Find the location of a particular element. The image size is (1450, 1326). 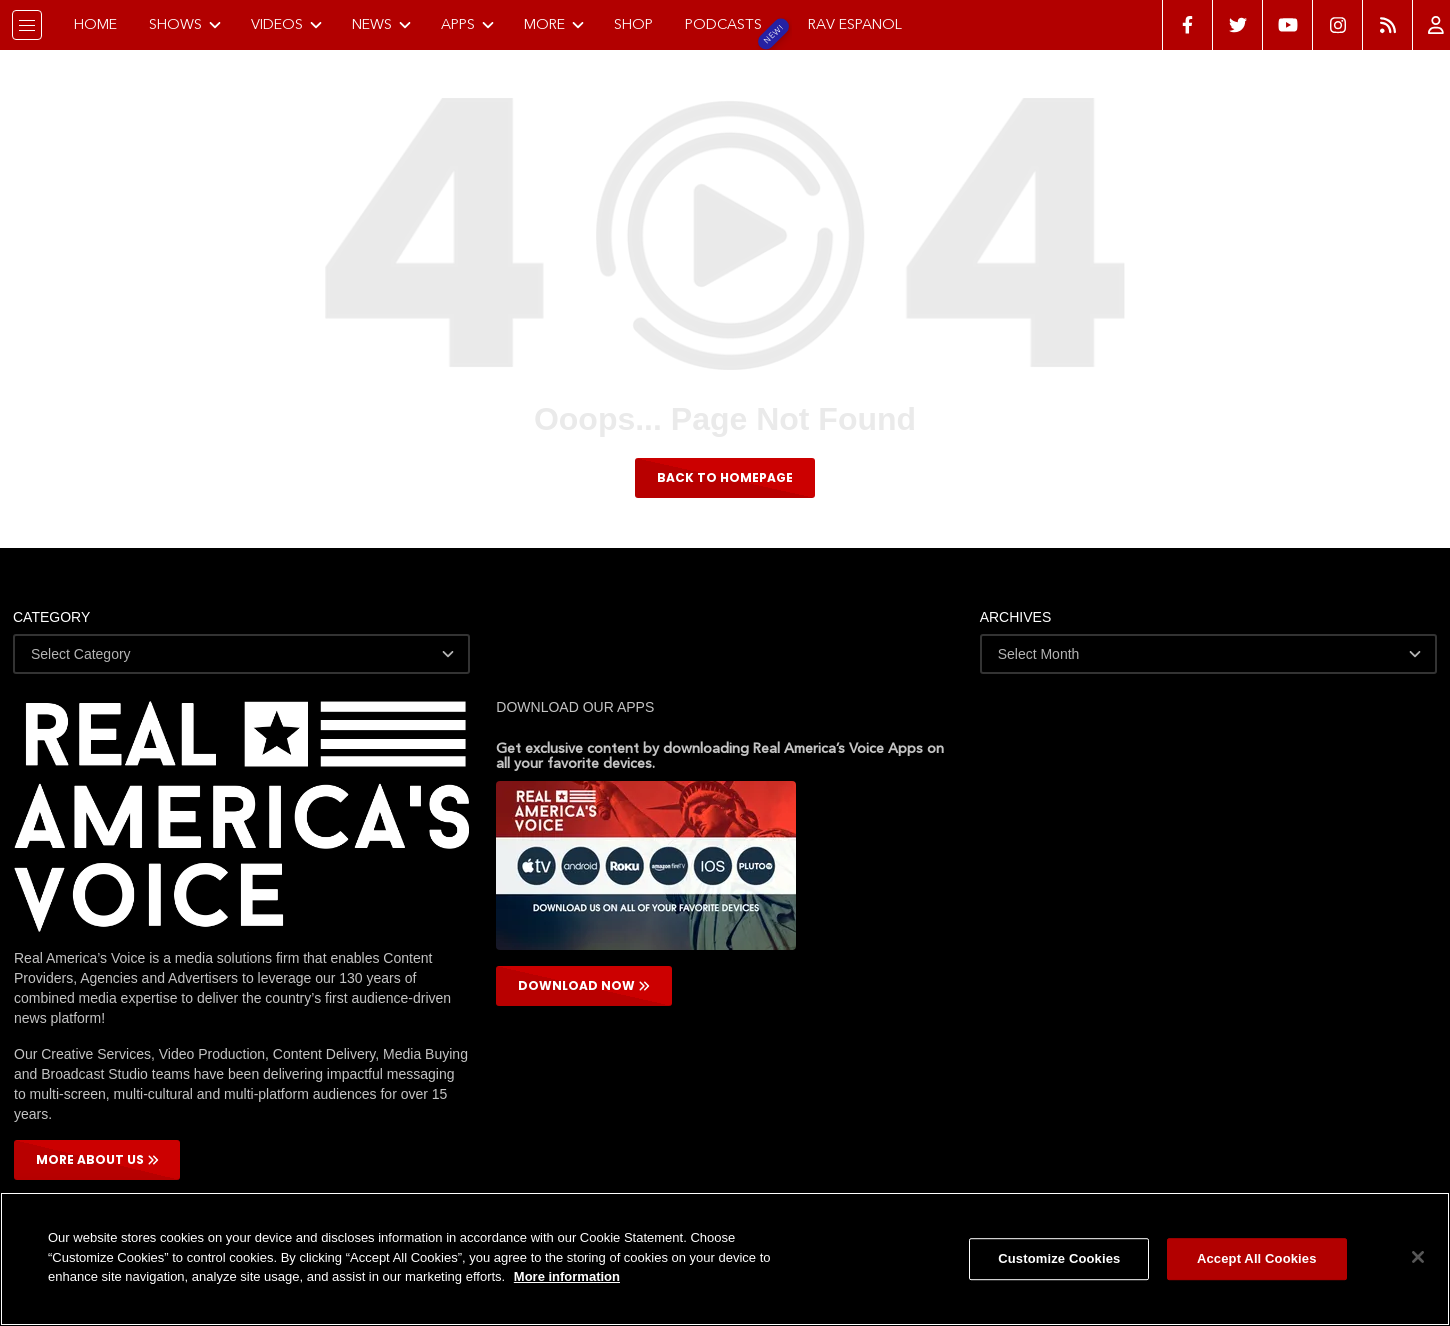

Accept All Cookies is located at coordinates (1257, 1258).